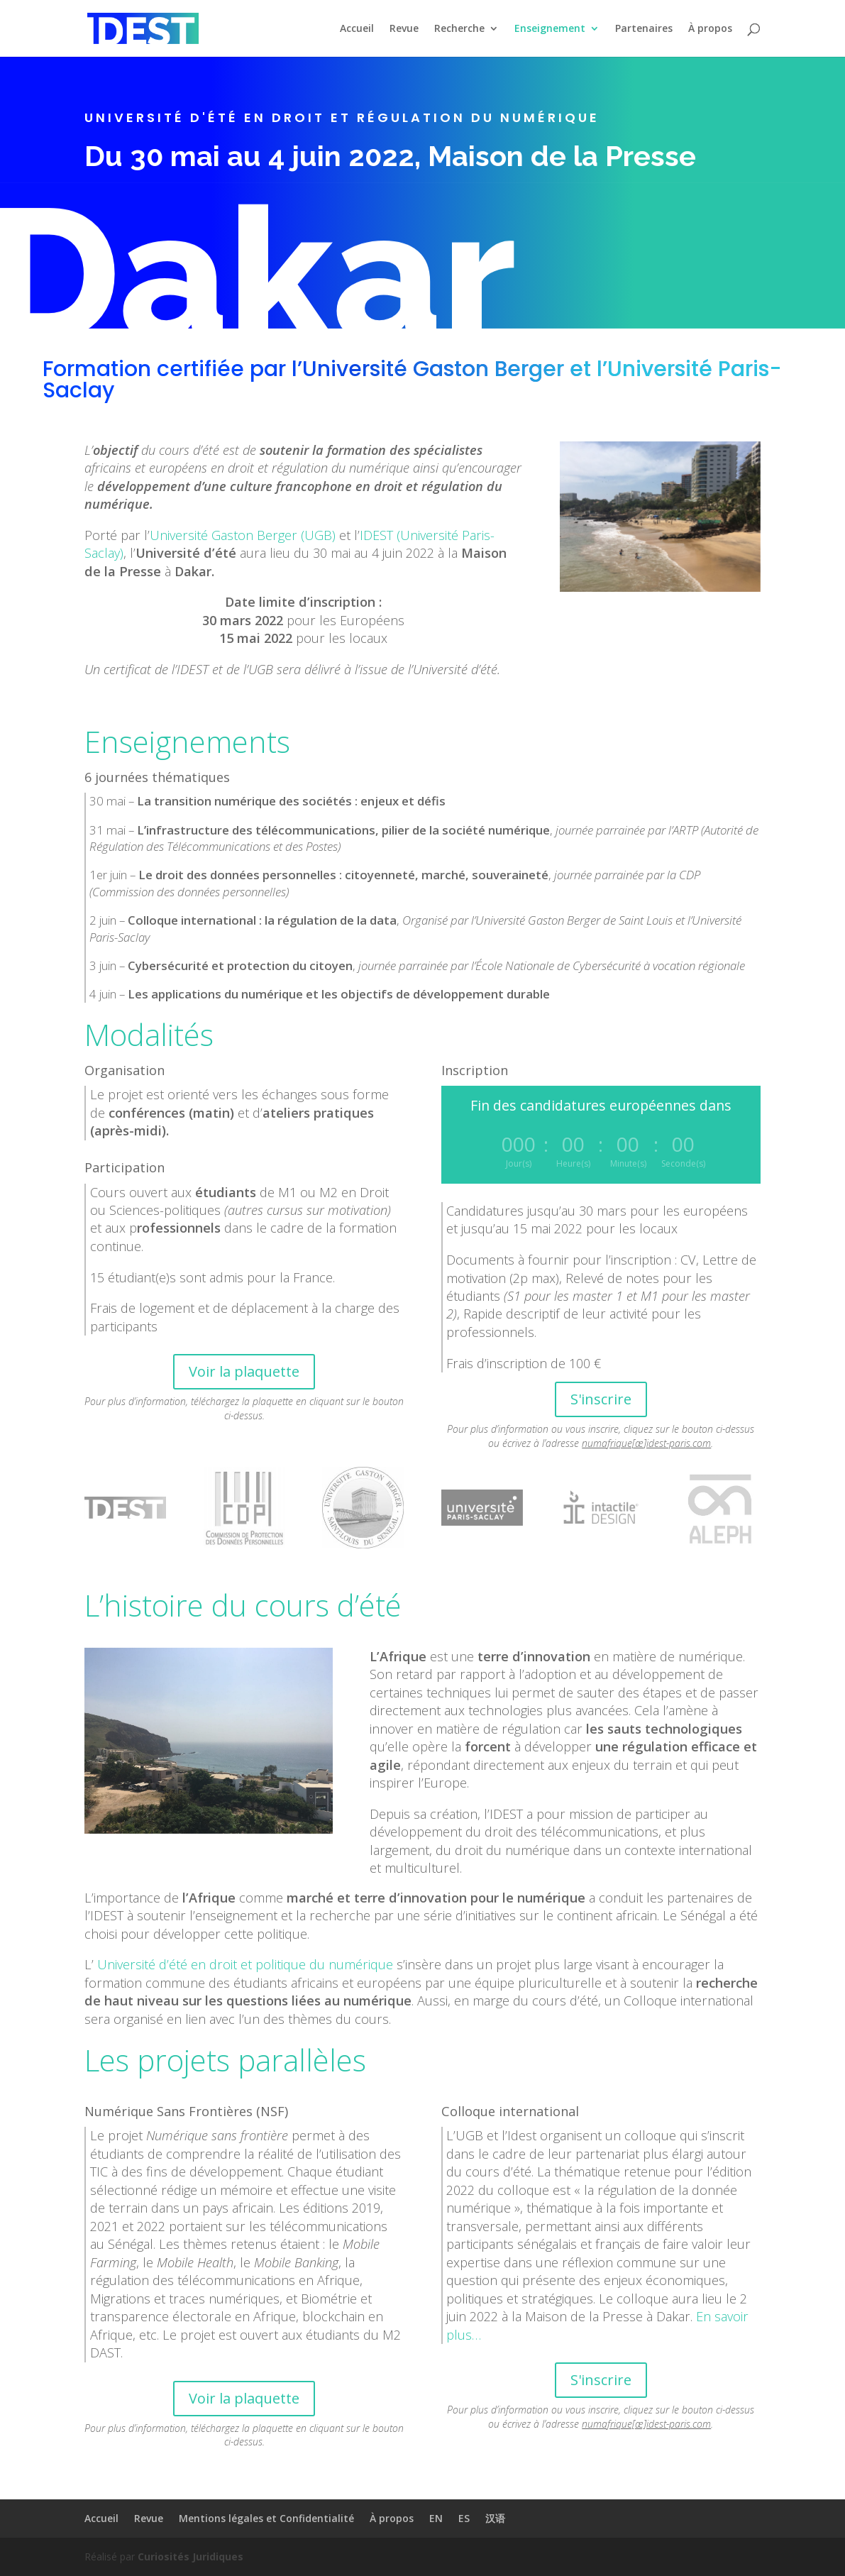 The width and height of the screenshot is (845, 2576). What do you see at coordinates (495, 2518) in the screenshot?
I see `汉语` at bounding box center [495, 2518].